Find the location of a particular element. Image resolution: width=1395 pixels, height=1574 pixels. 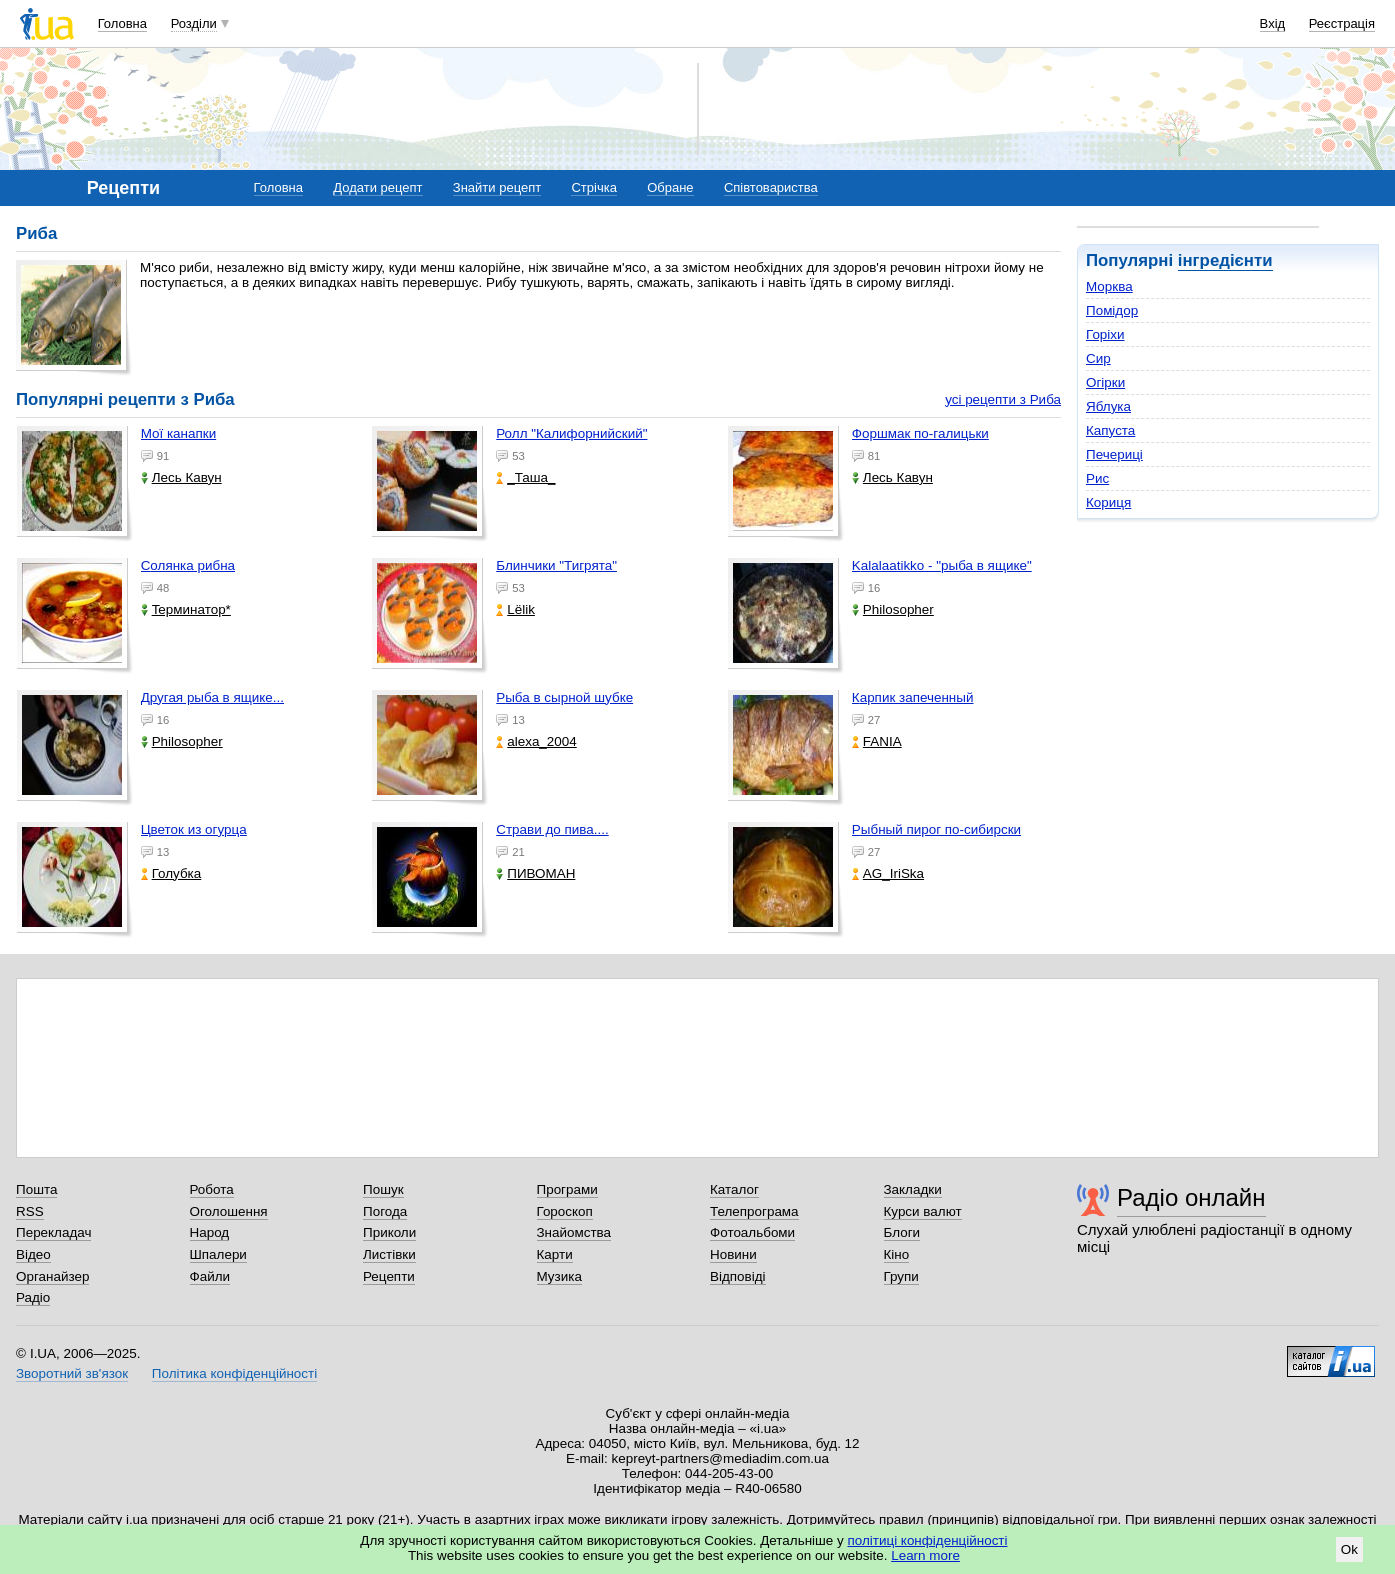

Новини is located at coordinates (733, 1254).